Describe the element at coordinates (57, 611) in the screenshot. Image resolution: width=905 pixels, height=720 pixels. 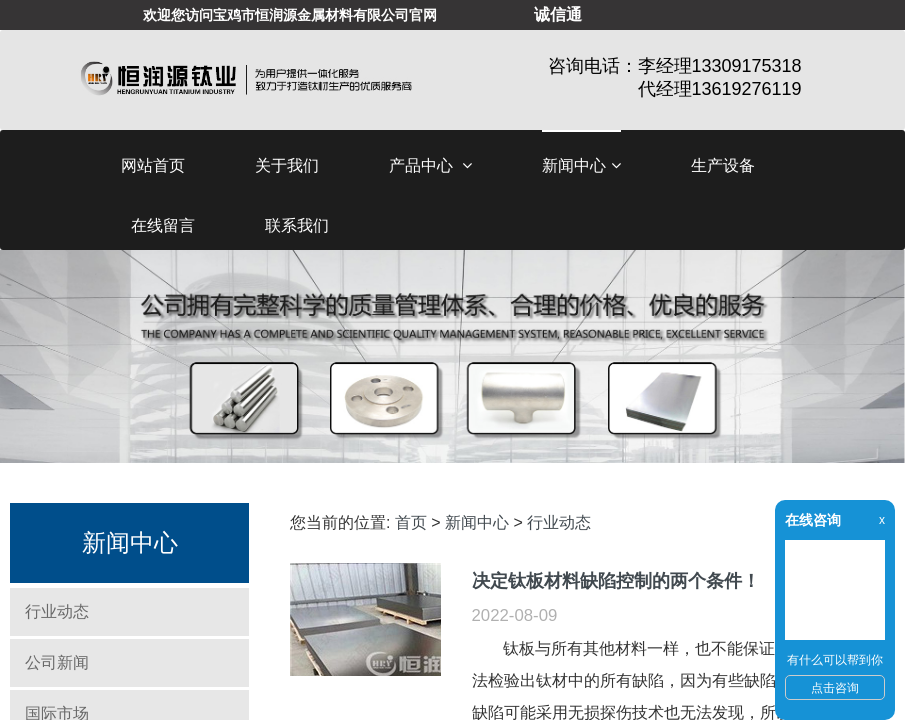
I see `行业动态` at that location.